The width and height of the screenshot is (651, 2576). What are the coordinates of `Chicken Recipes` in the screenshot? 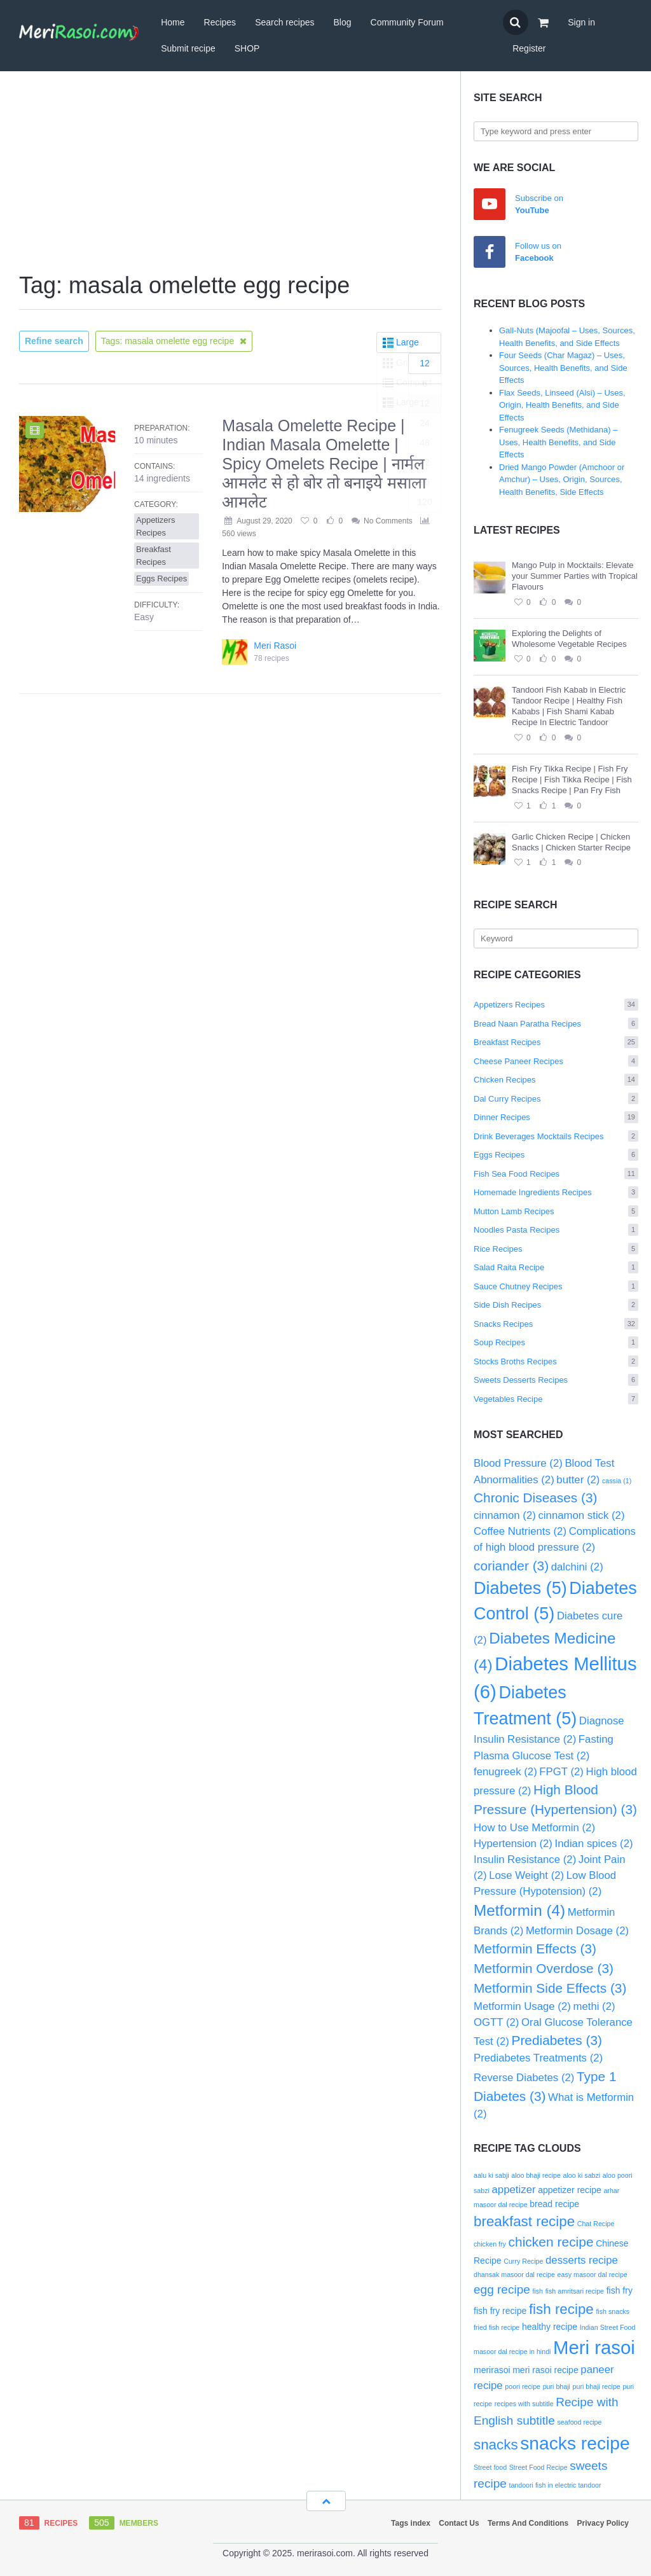 It's located at (556, 1080).